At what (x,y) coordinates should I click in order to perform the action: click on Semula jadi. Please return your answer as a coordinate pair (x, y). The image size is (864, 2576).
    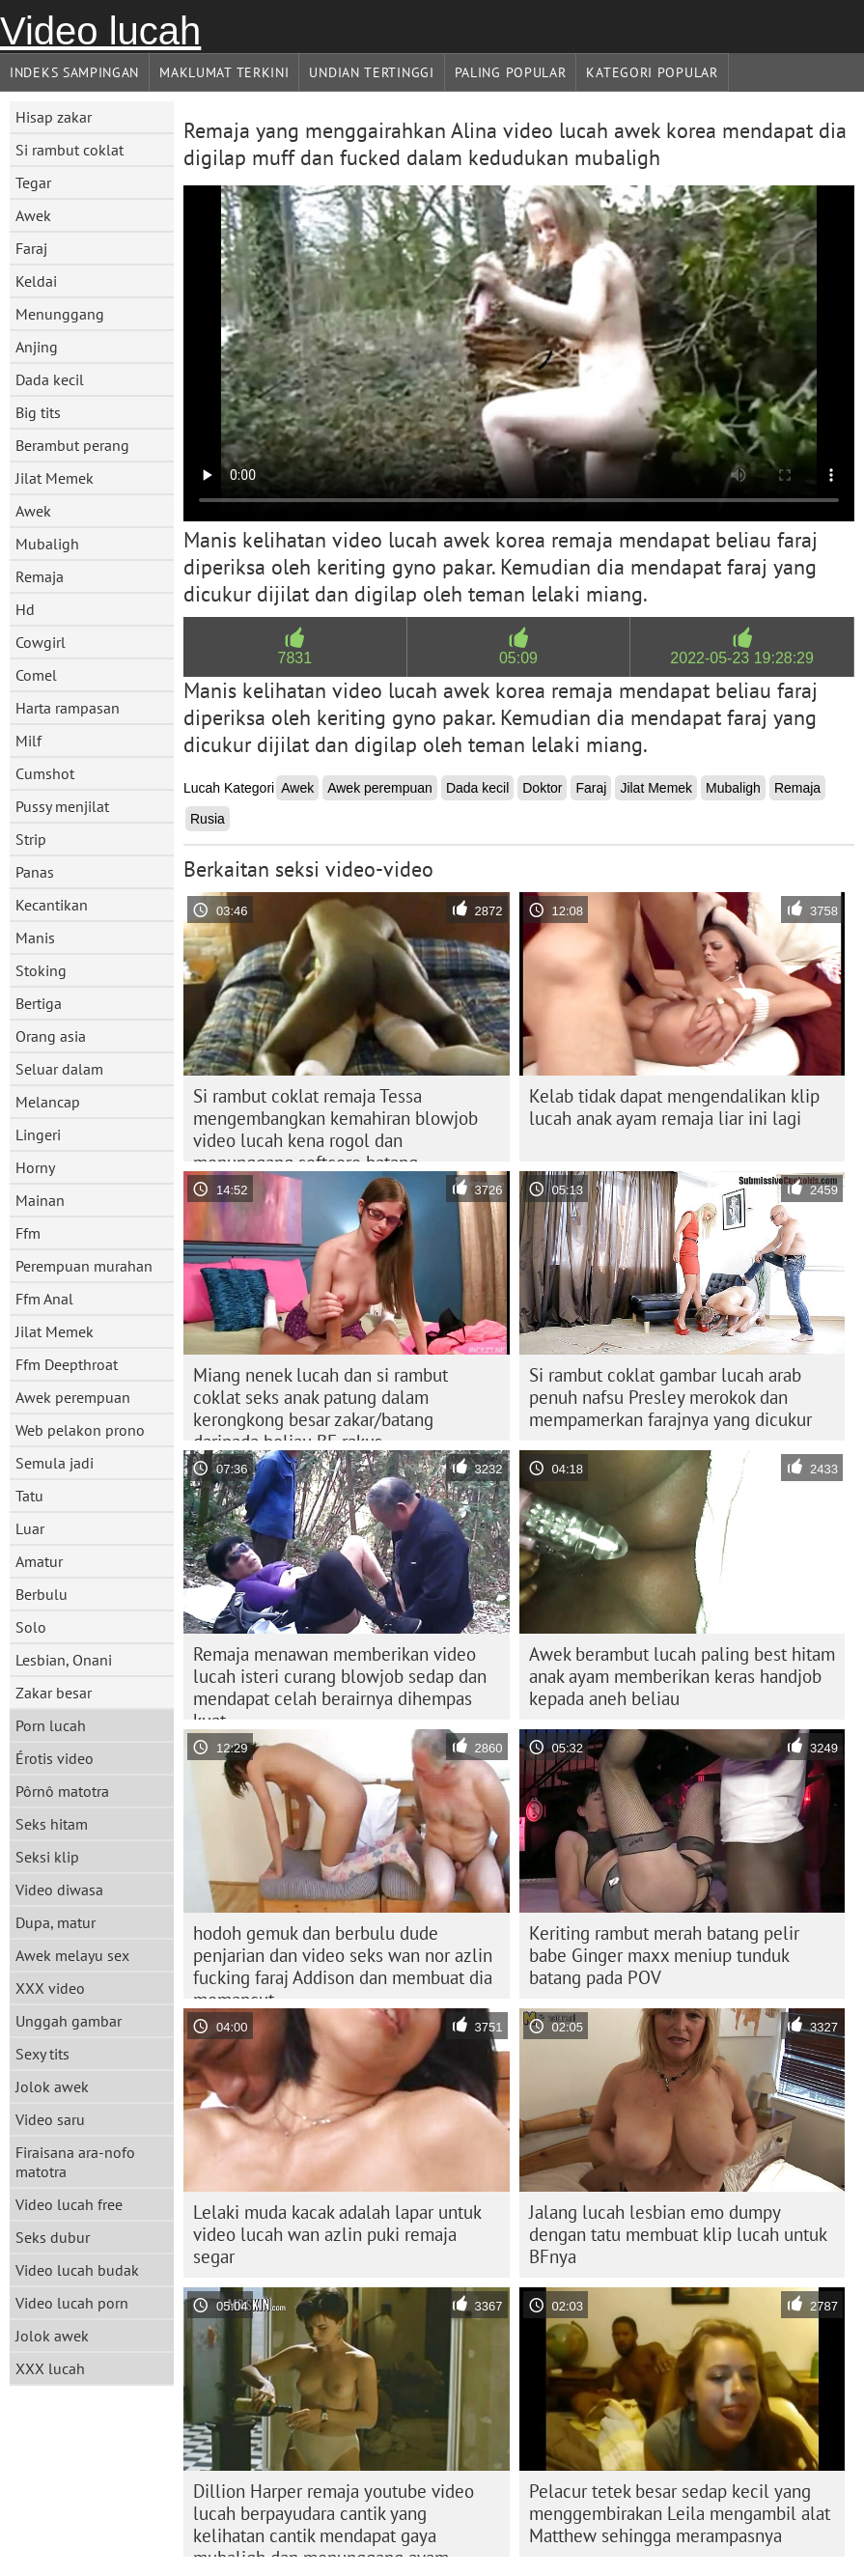
    Looking at the image, I should click on (54, 1462).